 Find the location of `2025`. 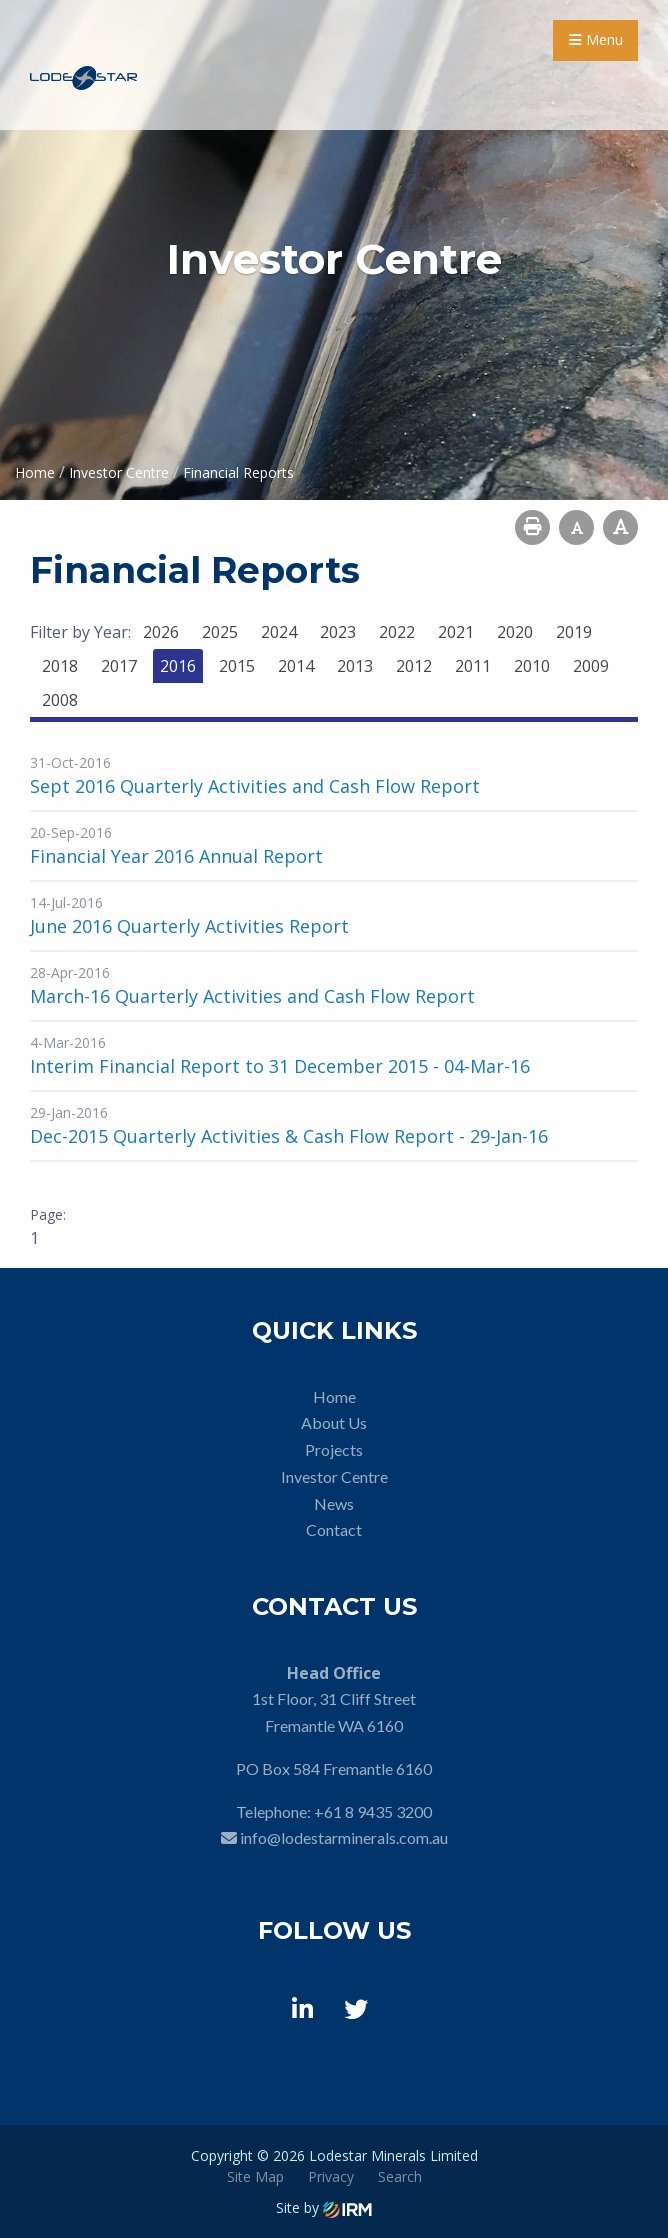

2025 is located at coordinates (220, 632).